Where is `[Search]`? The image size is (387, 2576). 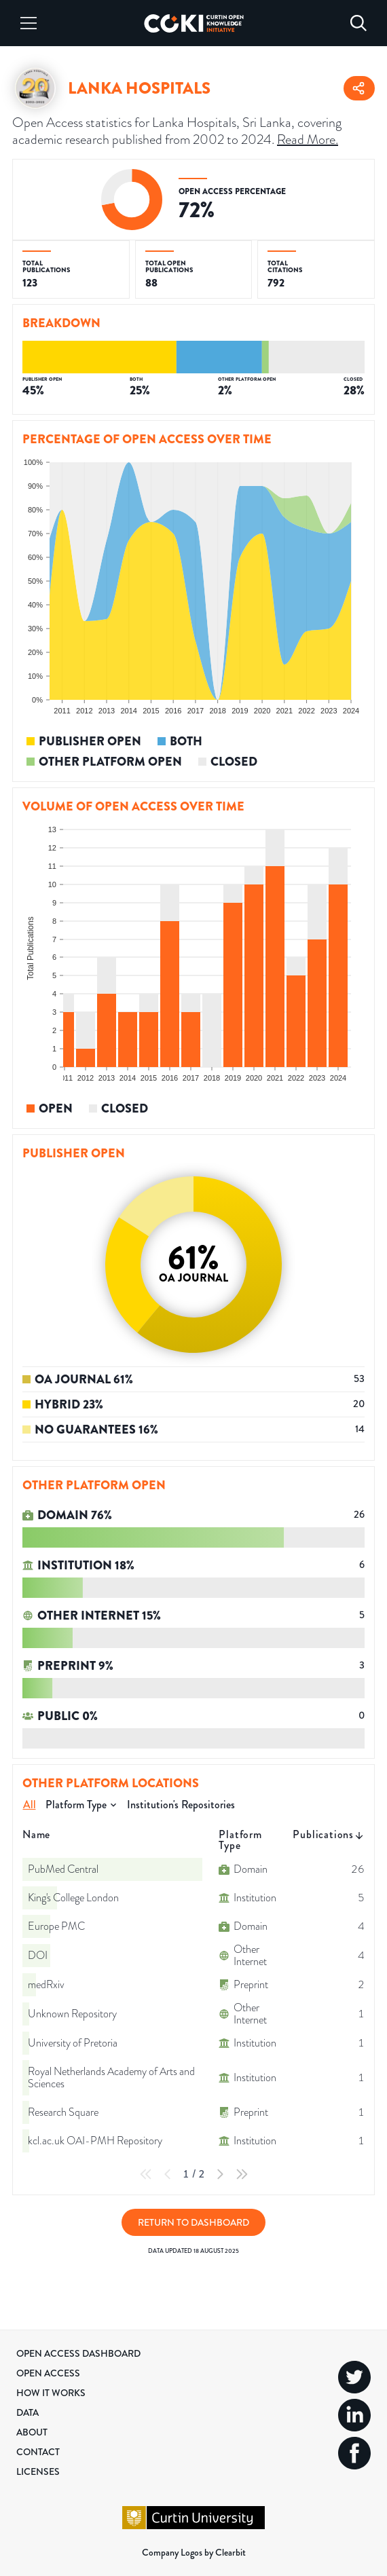 [Search] is located at coordinates (358, 23).